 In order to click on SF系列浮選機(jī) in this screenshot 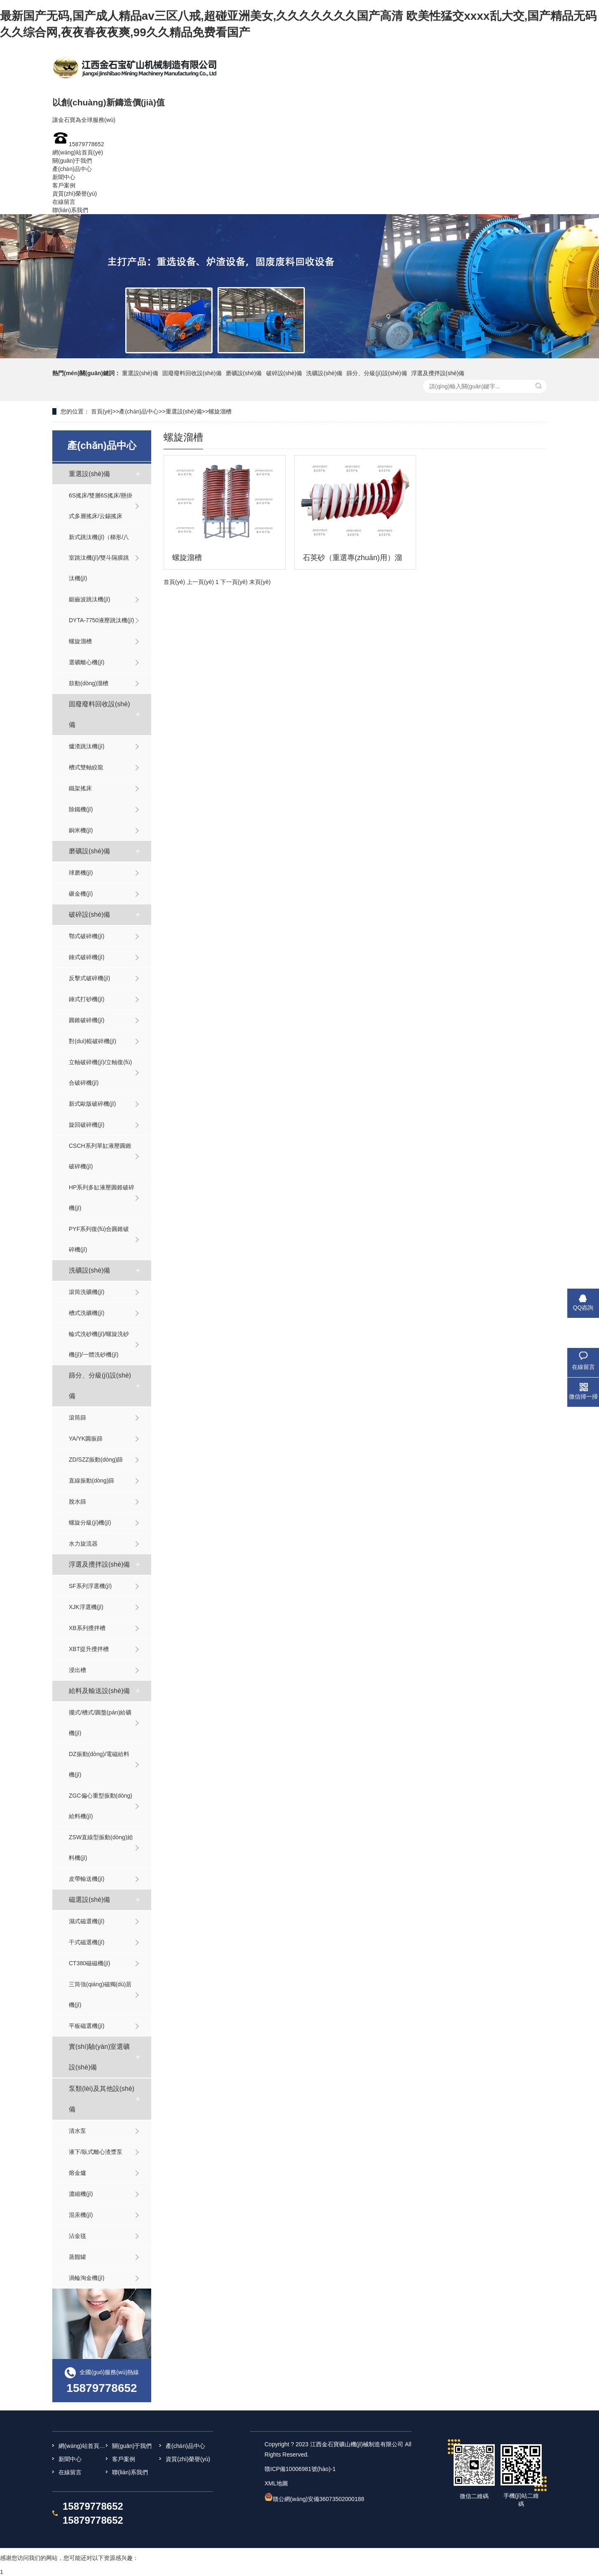, I will do `click(90, 1586)`.